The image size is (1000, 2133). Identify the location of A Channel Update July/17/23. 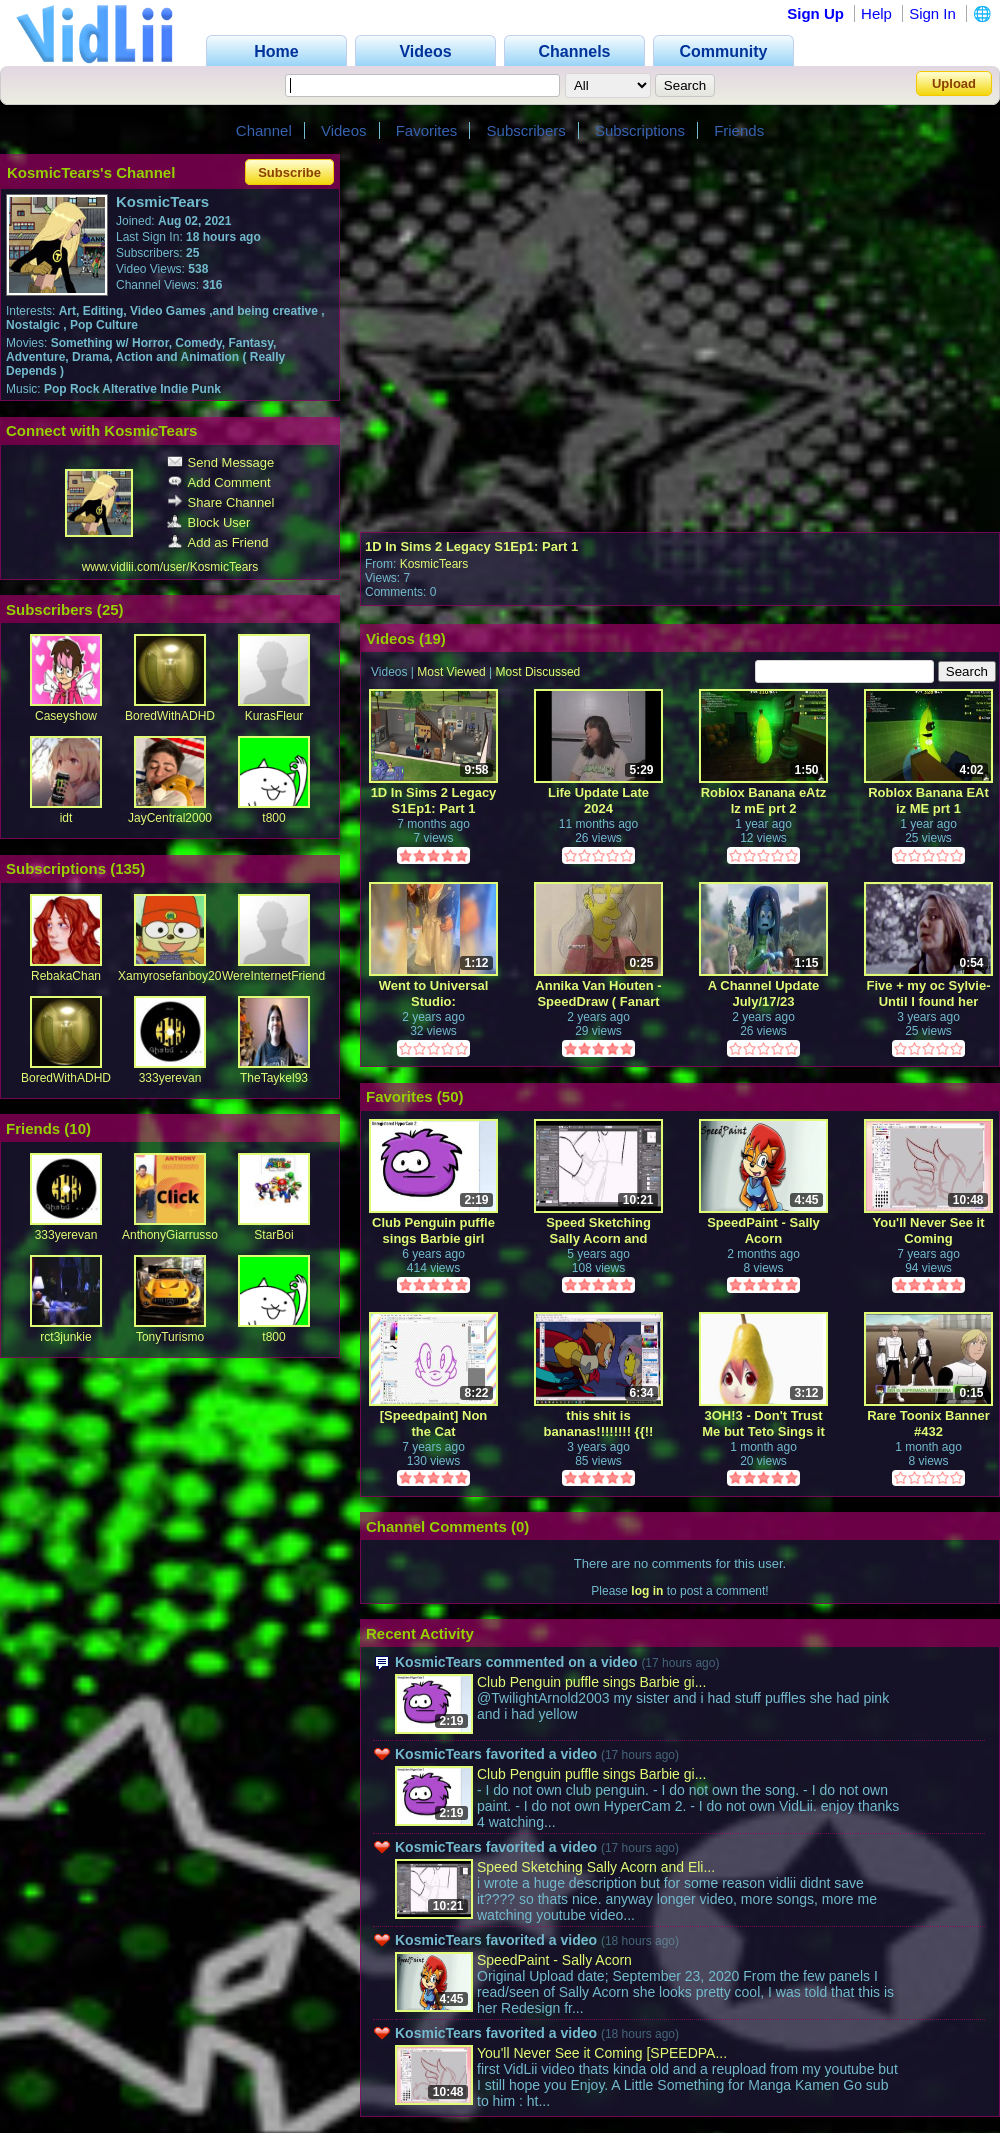
(763, 993).